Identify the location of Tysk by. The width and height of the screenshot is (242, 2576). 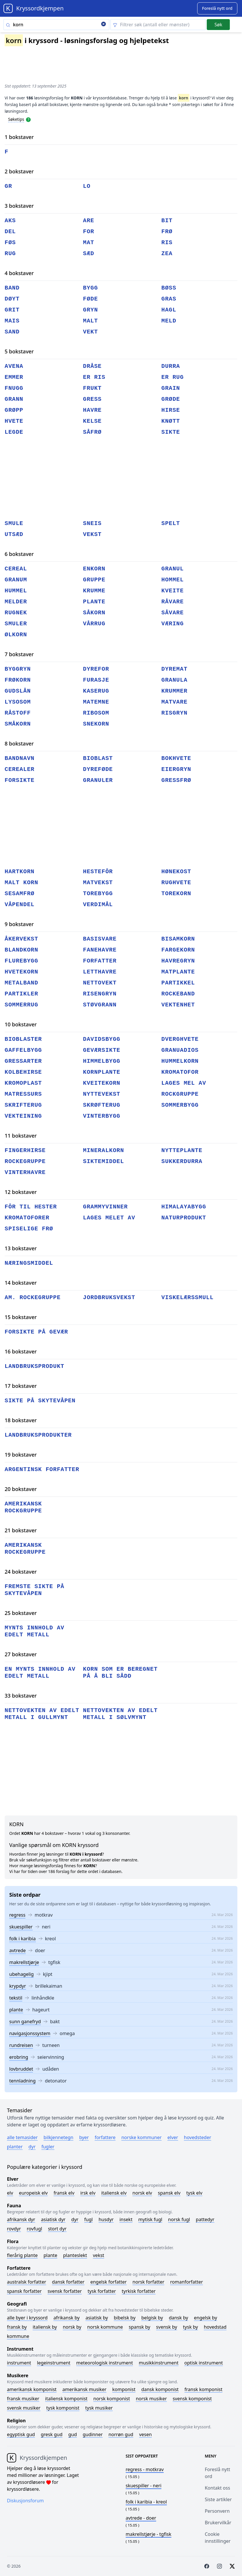
(190, 2327).